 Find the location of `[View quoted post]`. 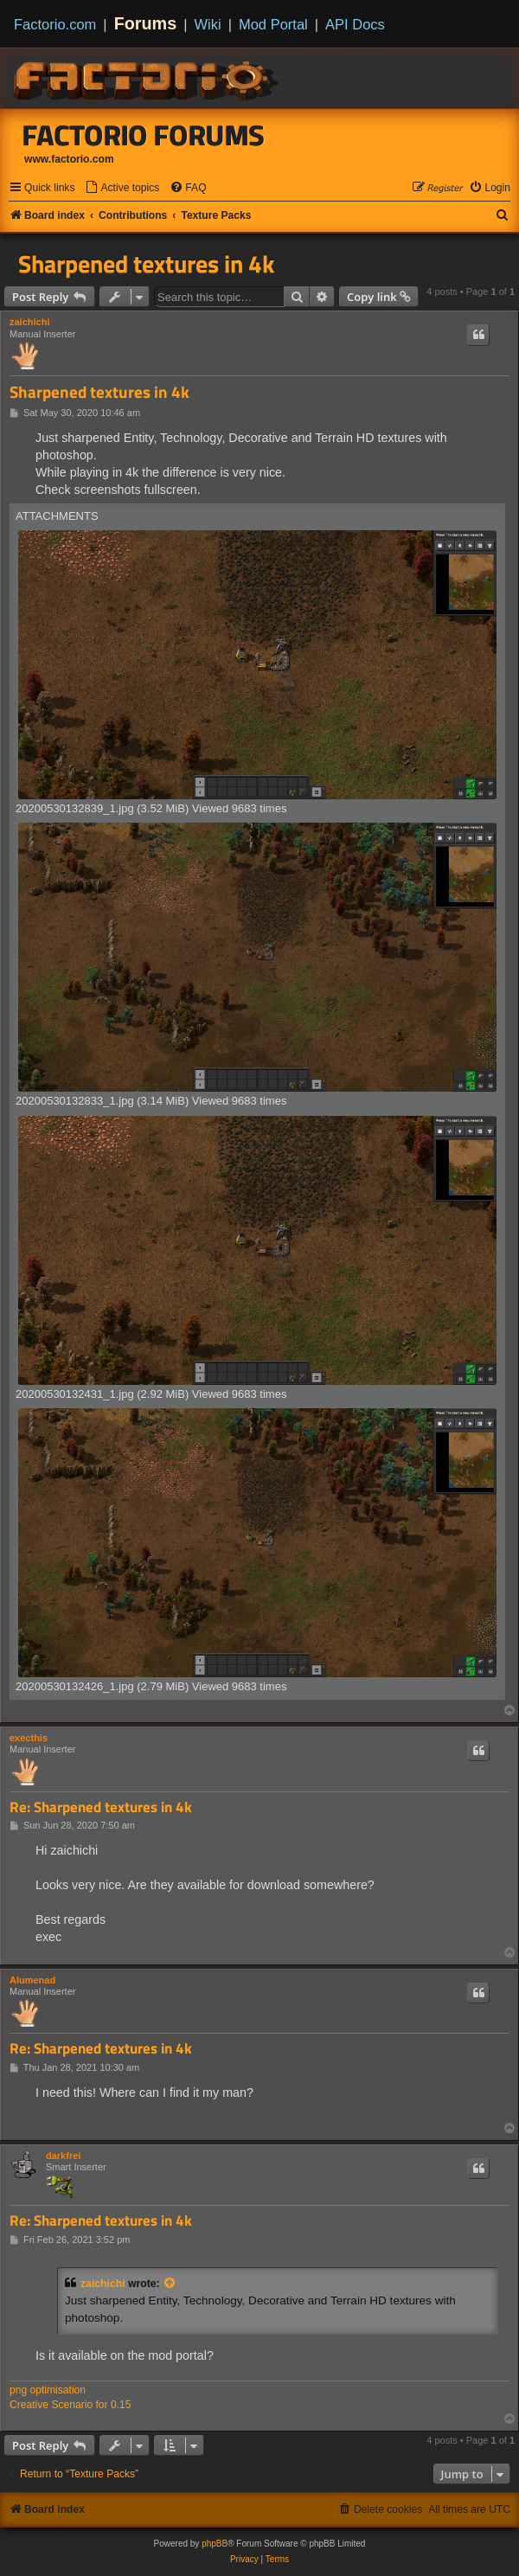

[View quoted post] is located at coordinates (170, 2283).